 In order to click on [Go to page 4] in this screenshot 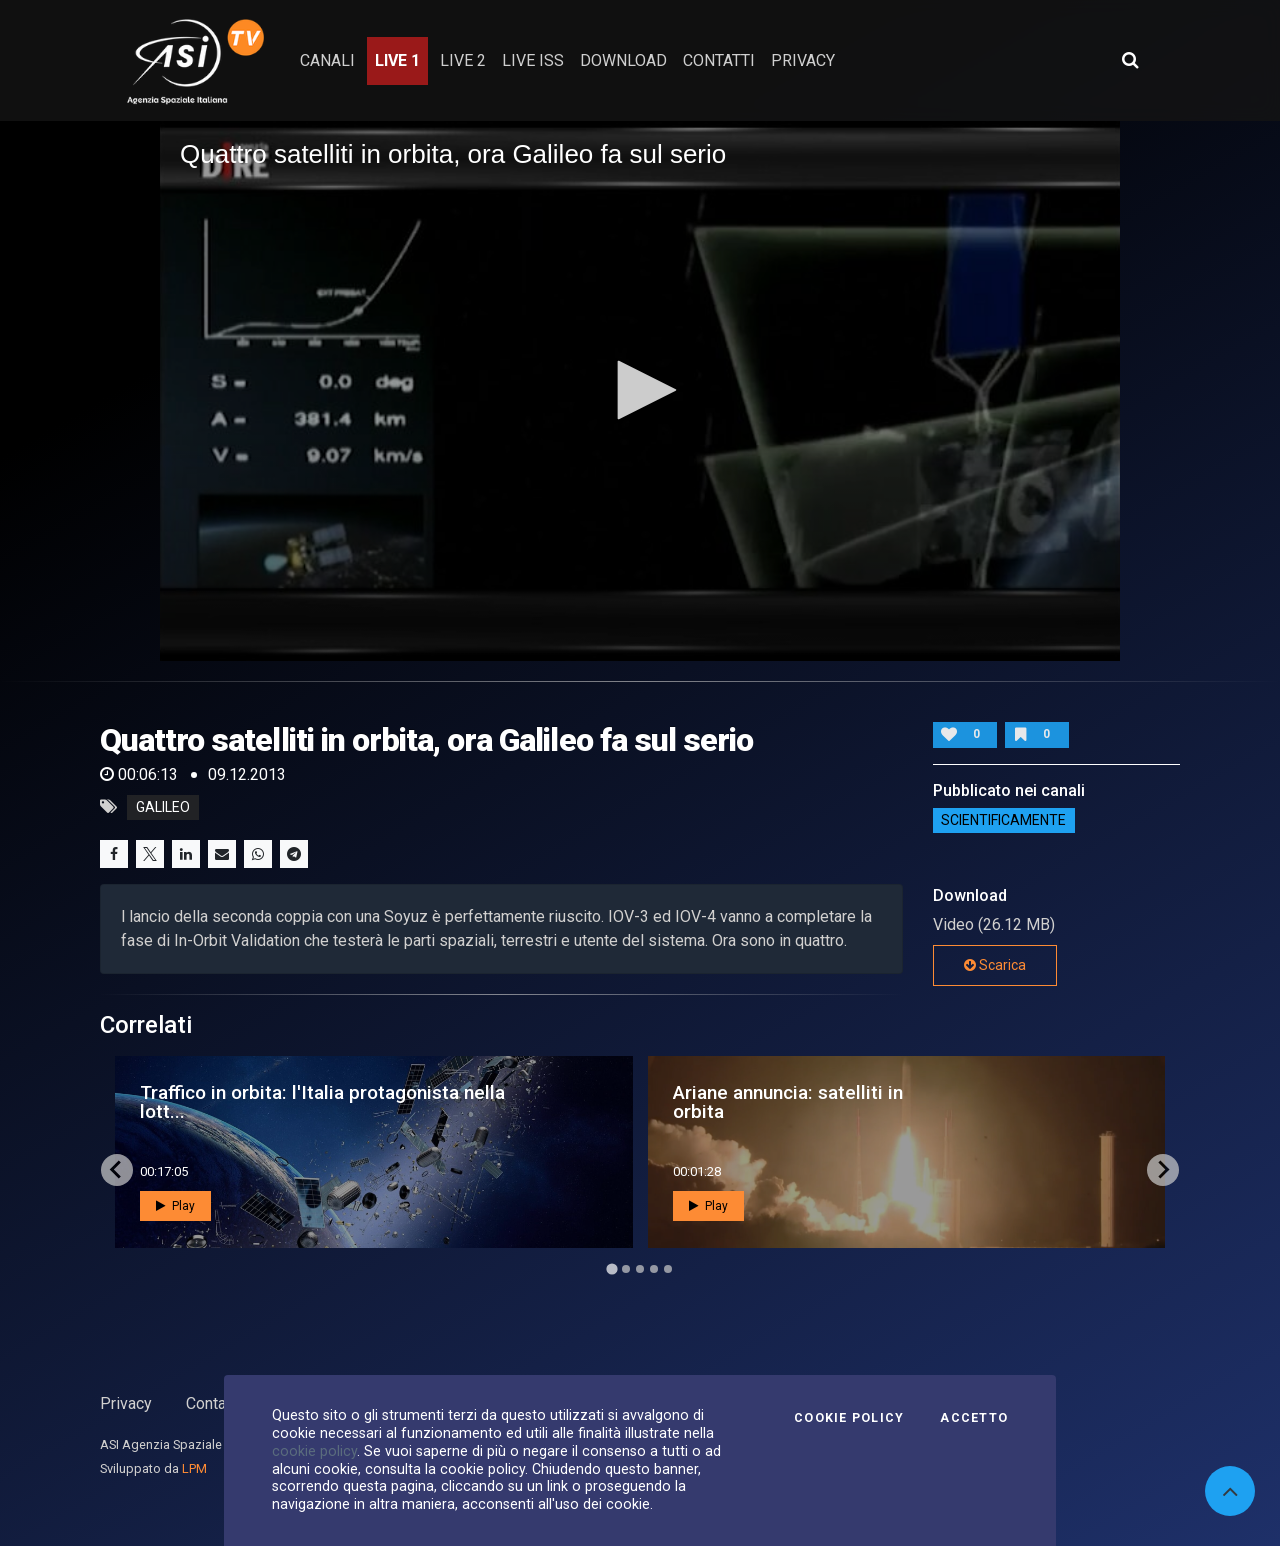, I will do `click(654, 1269)`.